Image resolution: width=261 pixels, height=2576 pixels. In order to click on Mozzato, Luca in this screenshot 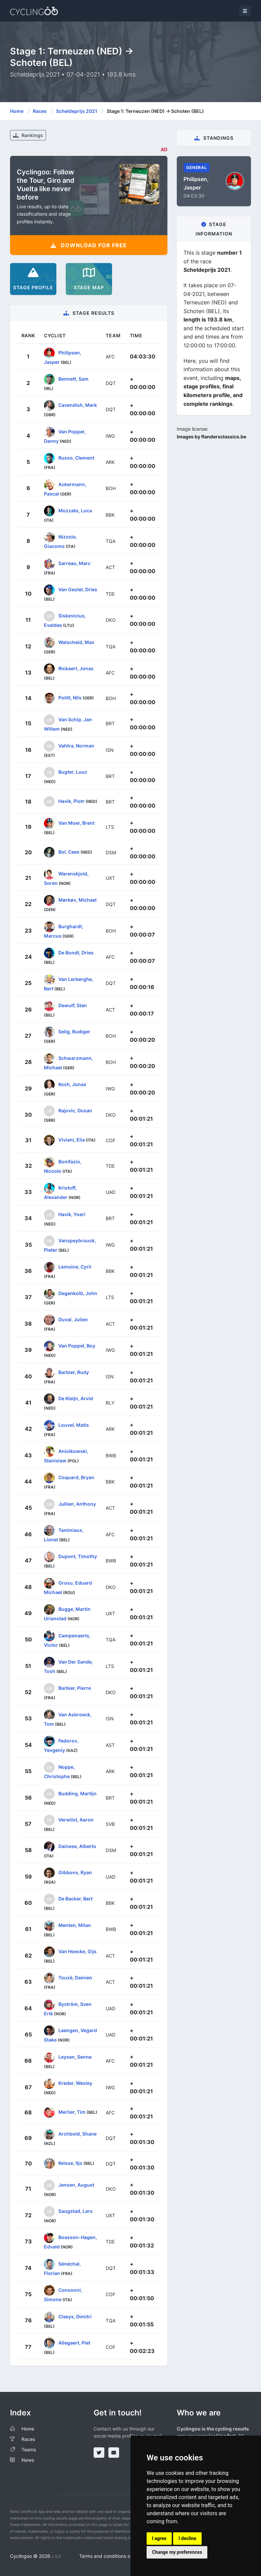, I will do `click(75, 510)`.